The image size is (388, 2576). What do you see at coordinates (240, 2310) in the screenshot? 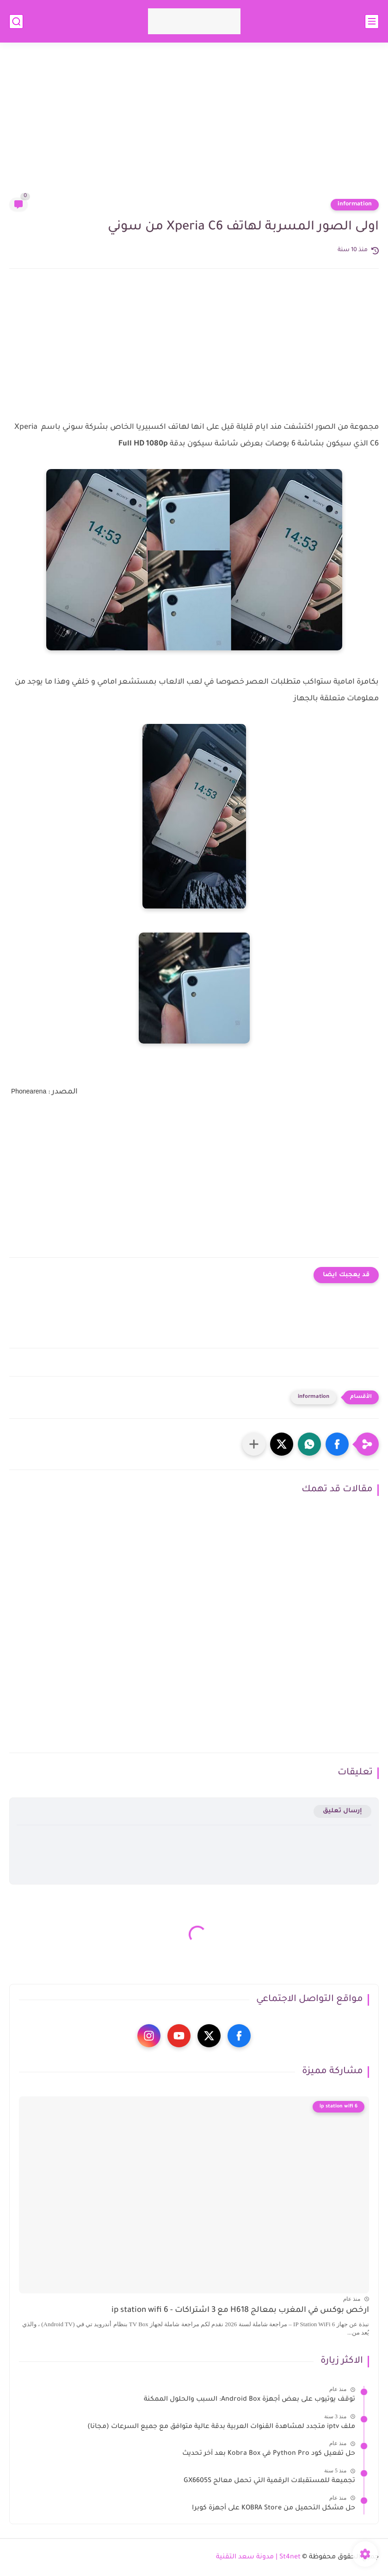
I see `ارخص بوكس في المغرب بمعالج H618 مع 3 اشتراكات - ip station wifi 6` at bounding box center [240, 2310].